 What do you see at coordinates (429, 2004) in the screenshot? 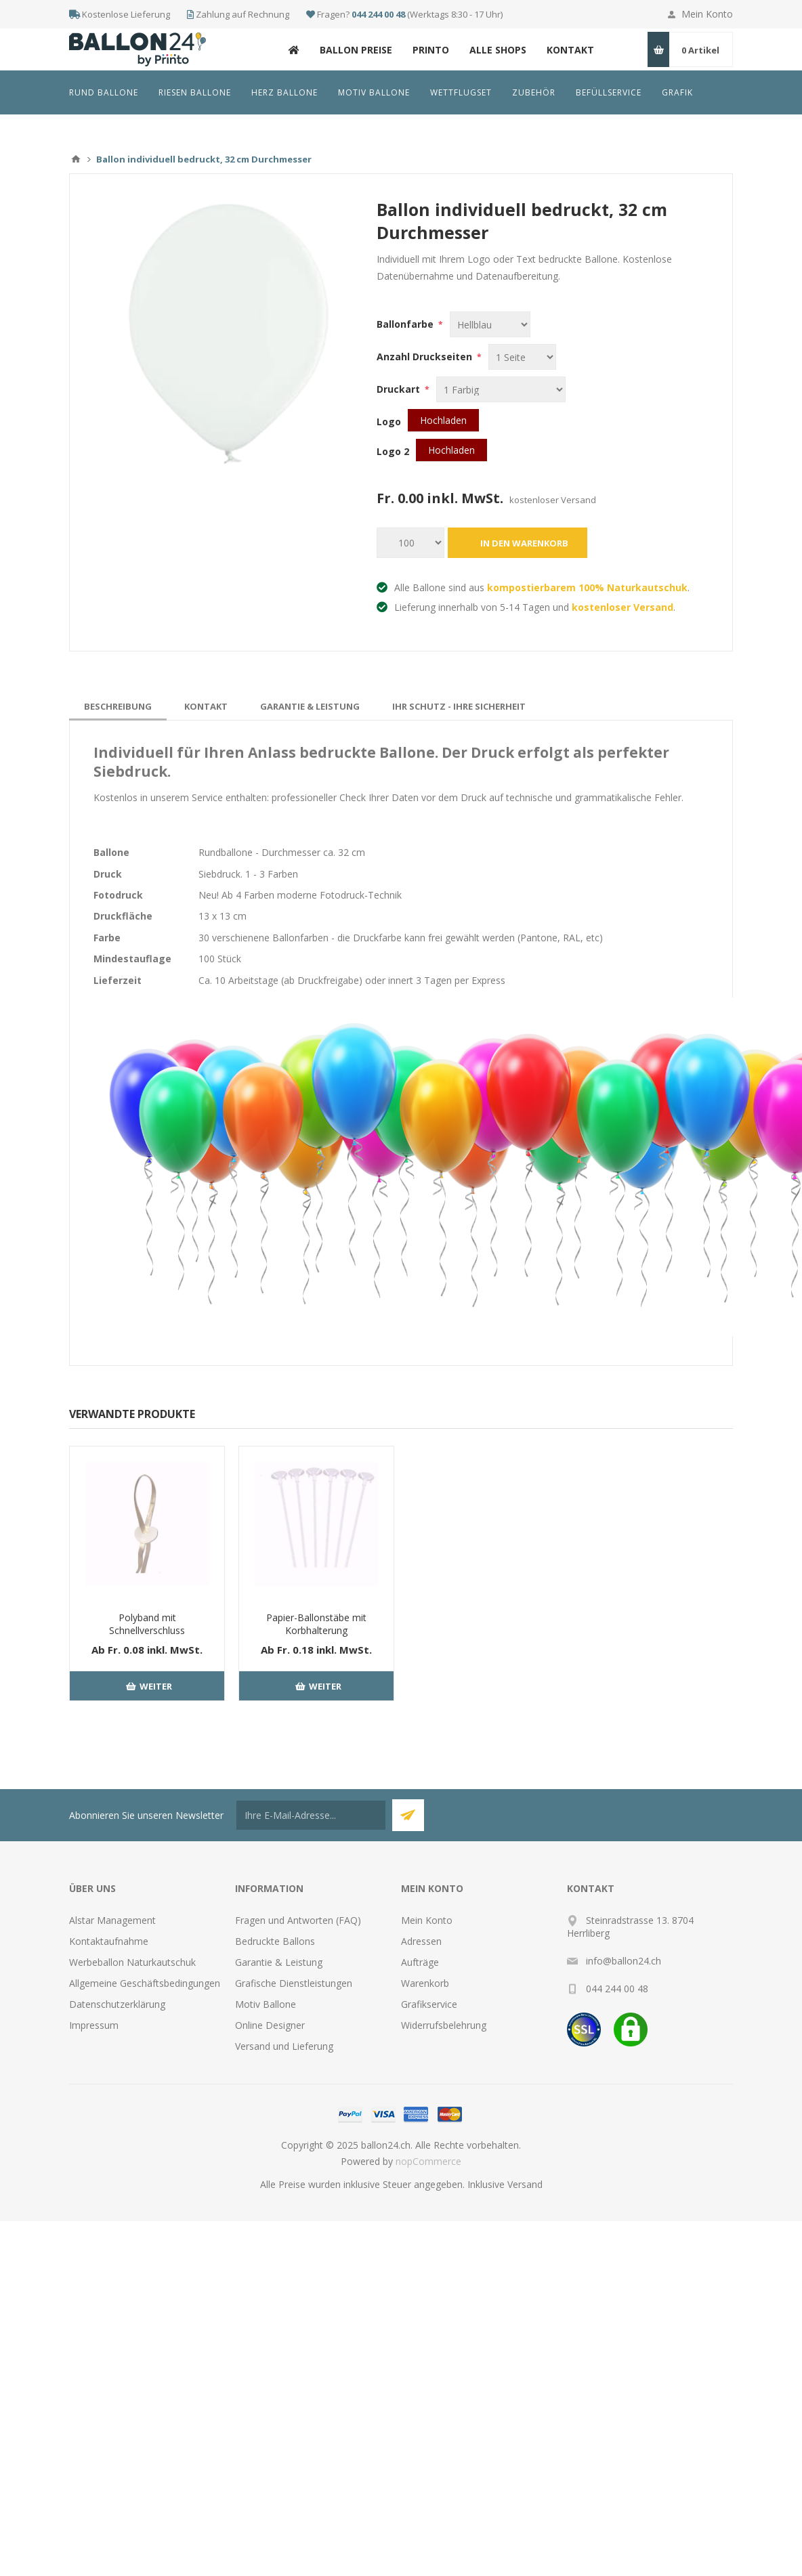
I see `Grafikservice` at bounding box center [429, 2004].